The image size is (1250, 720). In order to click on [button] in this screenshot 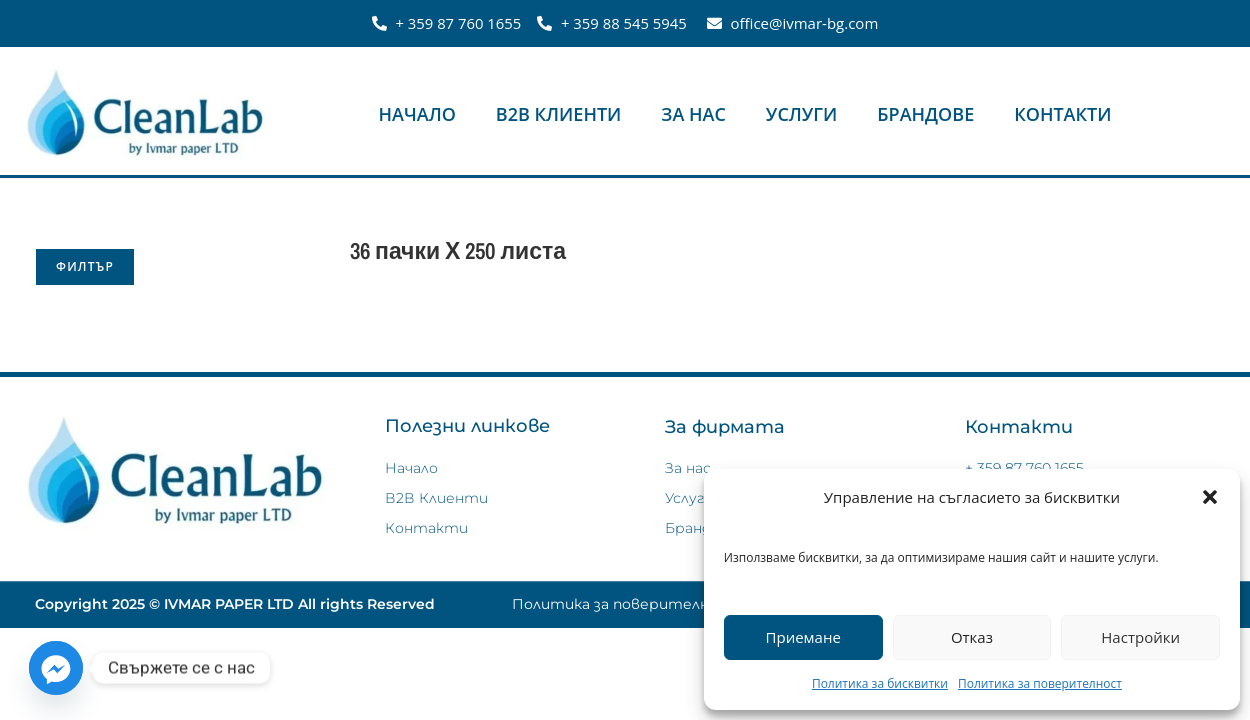, I will do `click(1210, 497)`.